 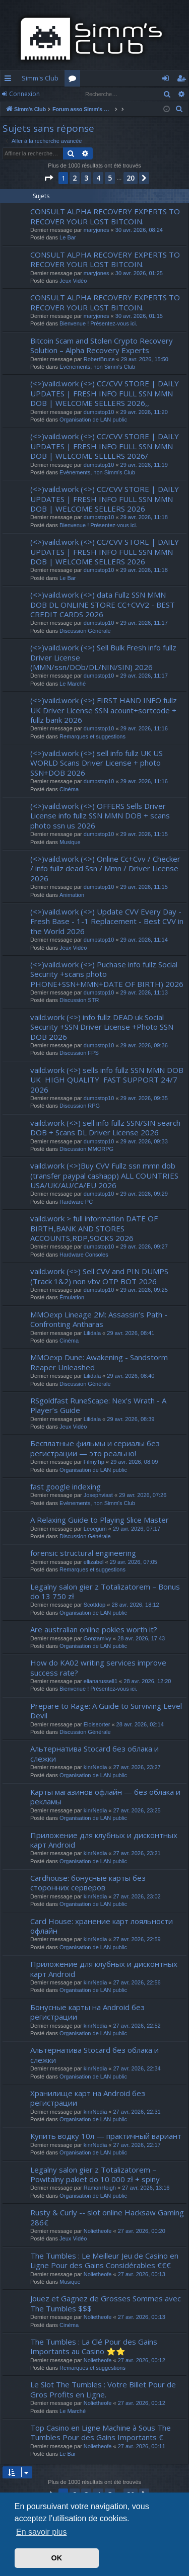 What do you see at coordinates (93, 420) in the screenshot?
I see `Organisation de LAN public` at bounding box center [93, 420].